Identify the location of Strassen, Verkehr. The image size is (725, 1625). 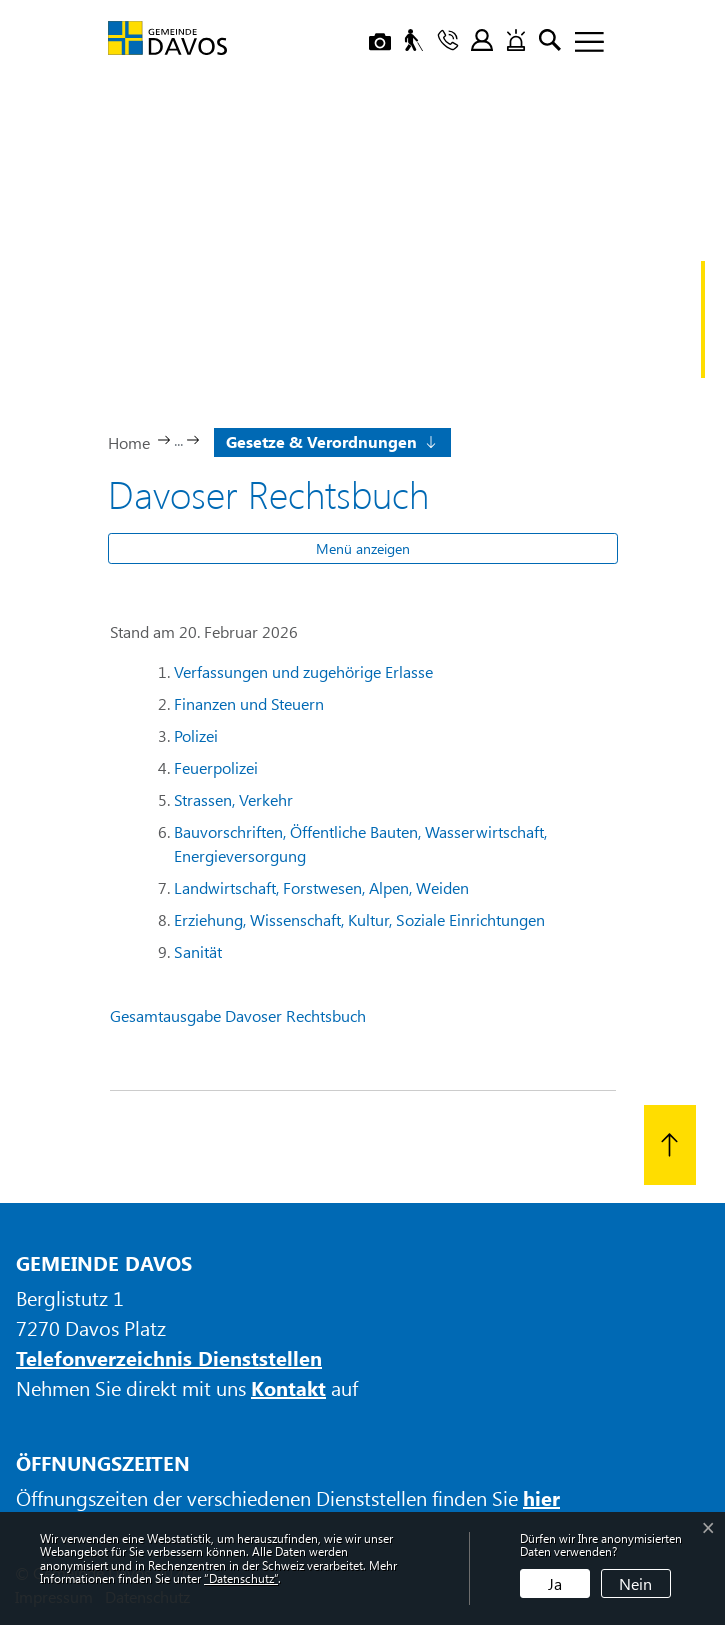
(233, 799).